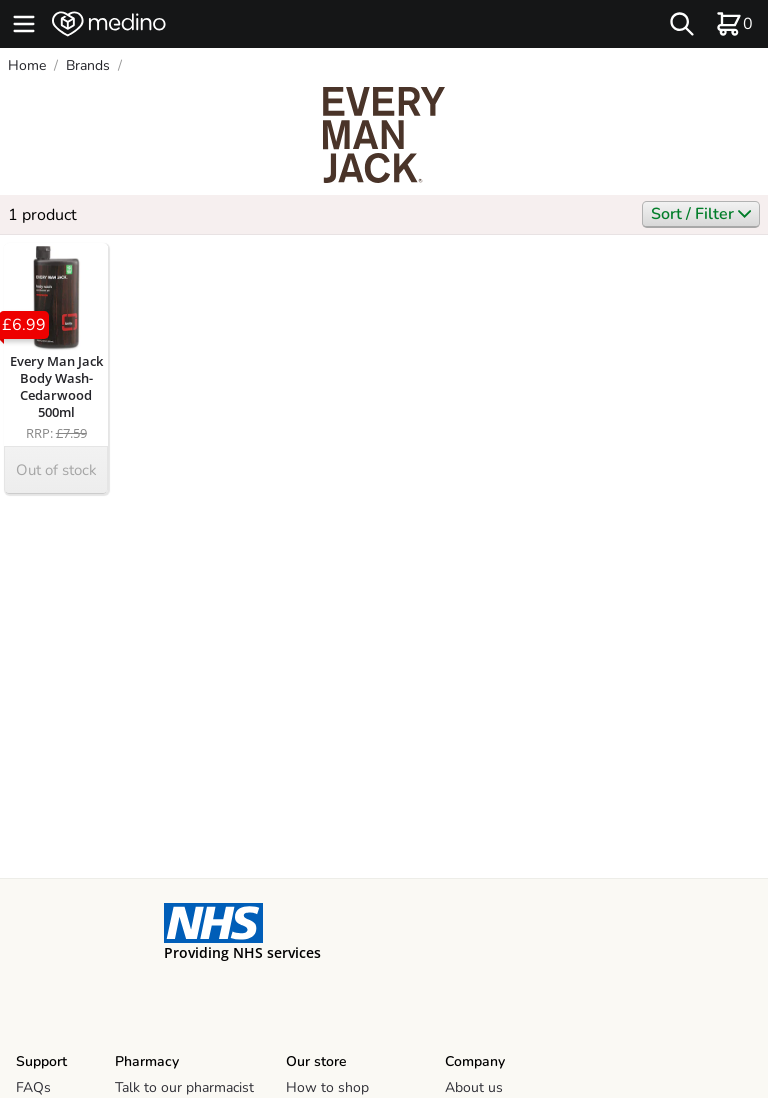 Image resolution: width=768 pixels, height=1098 pixels. What do you see at coordinates (27, 65) in the screenshot?
I see `Home` at bounding box center [27, 65].